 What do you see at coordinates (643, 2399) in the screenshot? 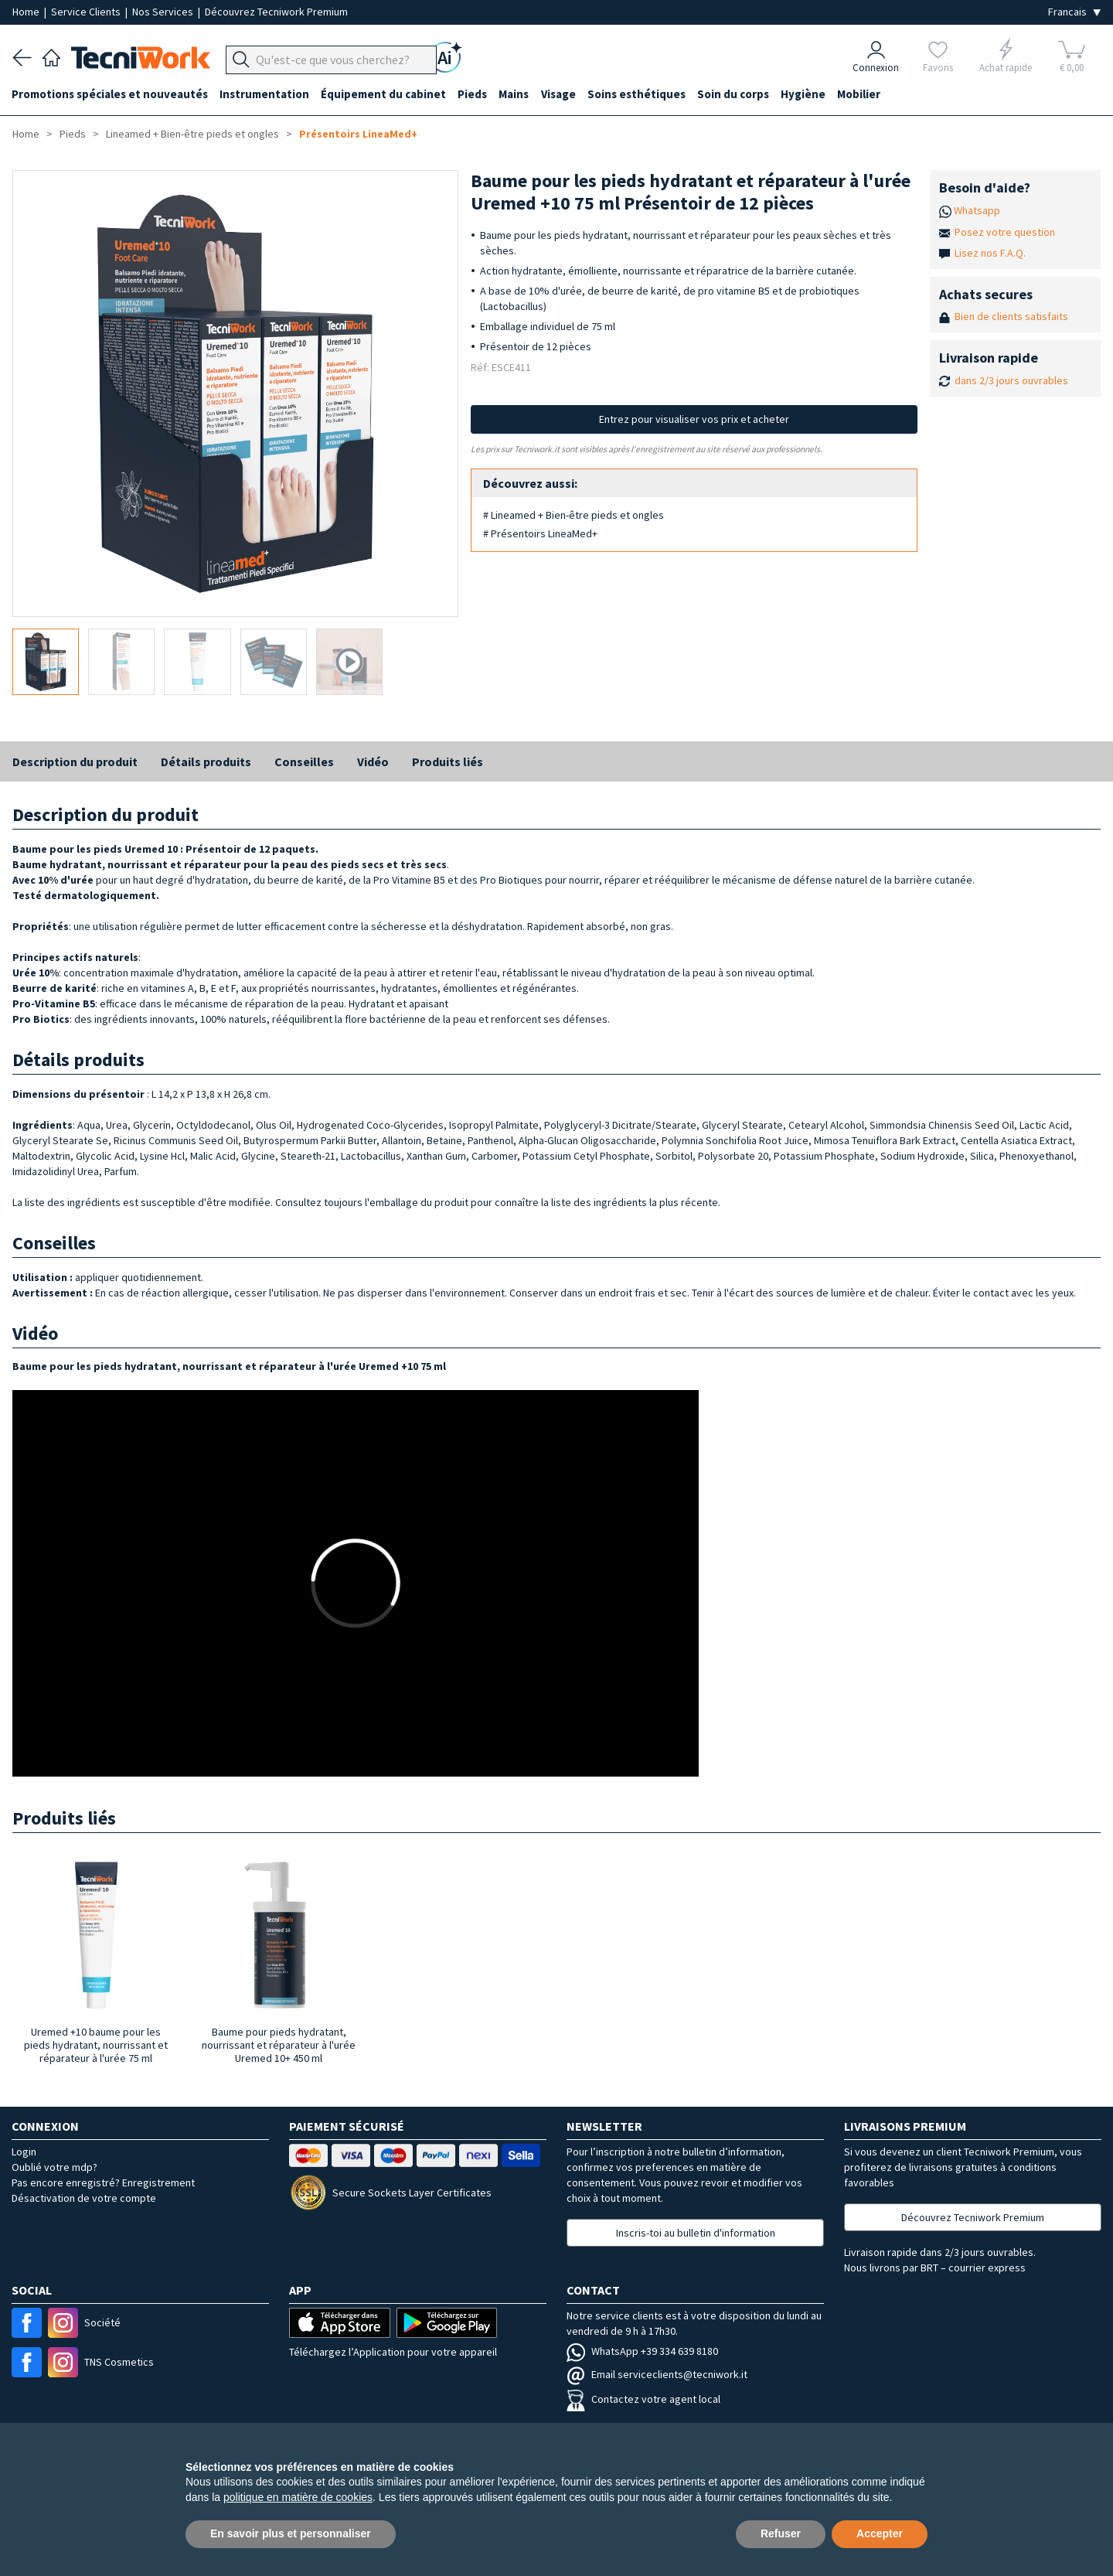
I see `Contactez votre agent local` at bounding box center [643, 2399].